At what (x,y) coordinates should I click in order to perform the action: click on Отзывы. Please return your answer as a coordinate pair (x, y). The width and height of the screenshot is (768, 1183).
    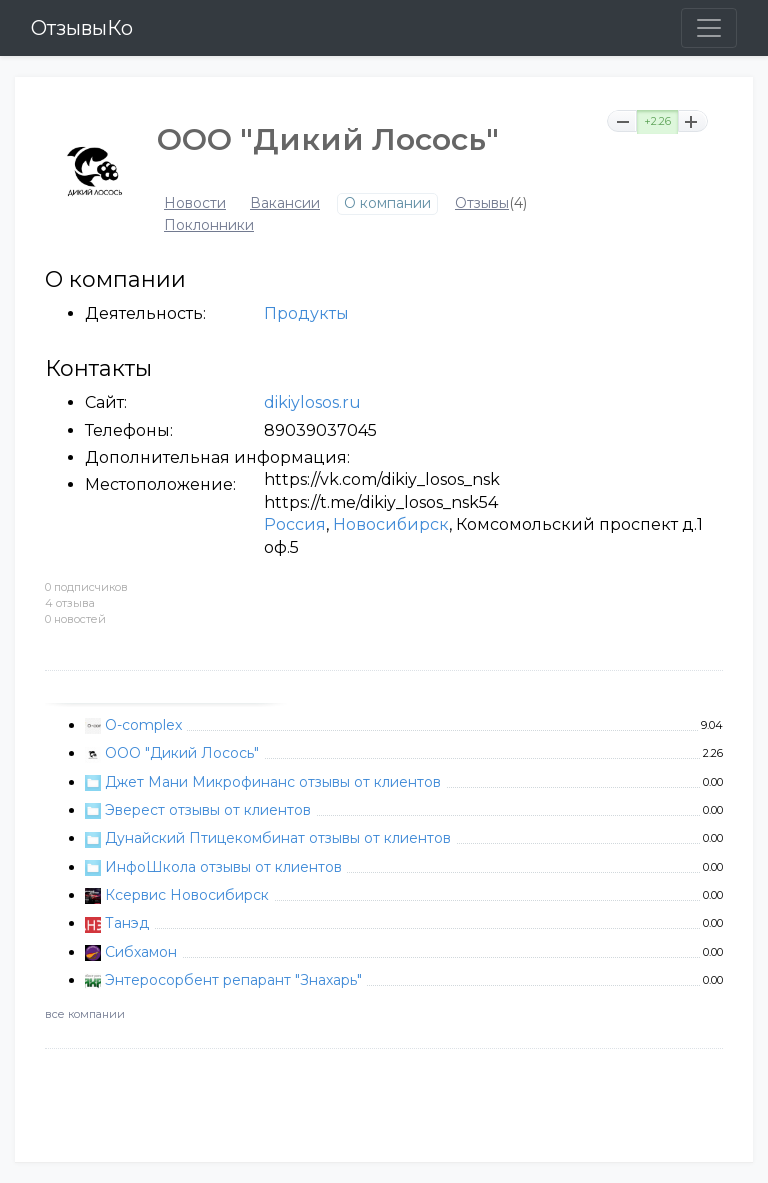
    Looking at the image, I should click on (482, 203).